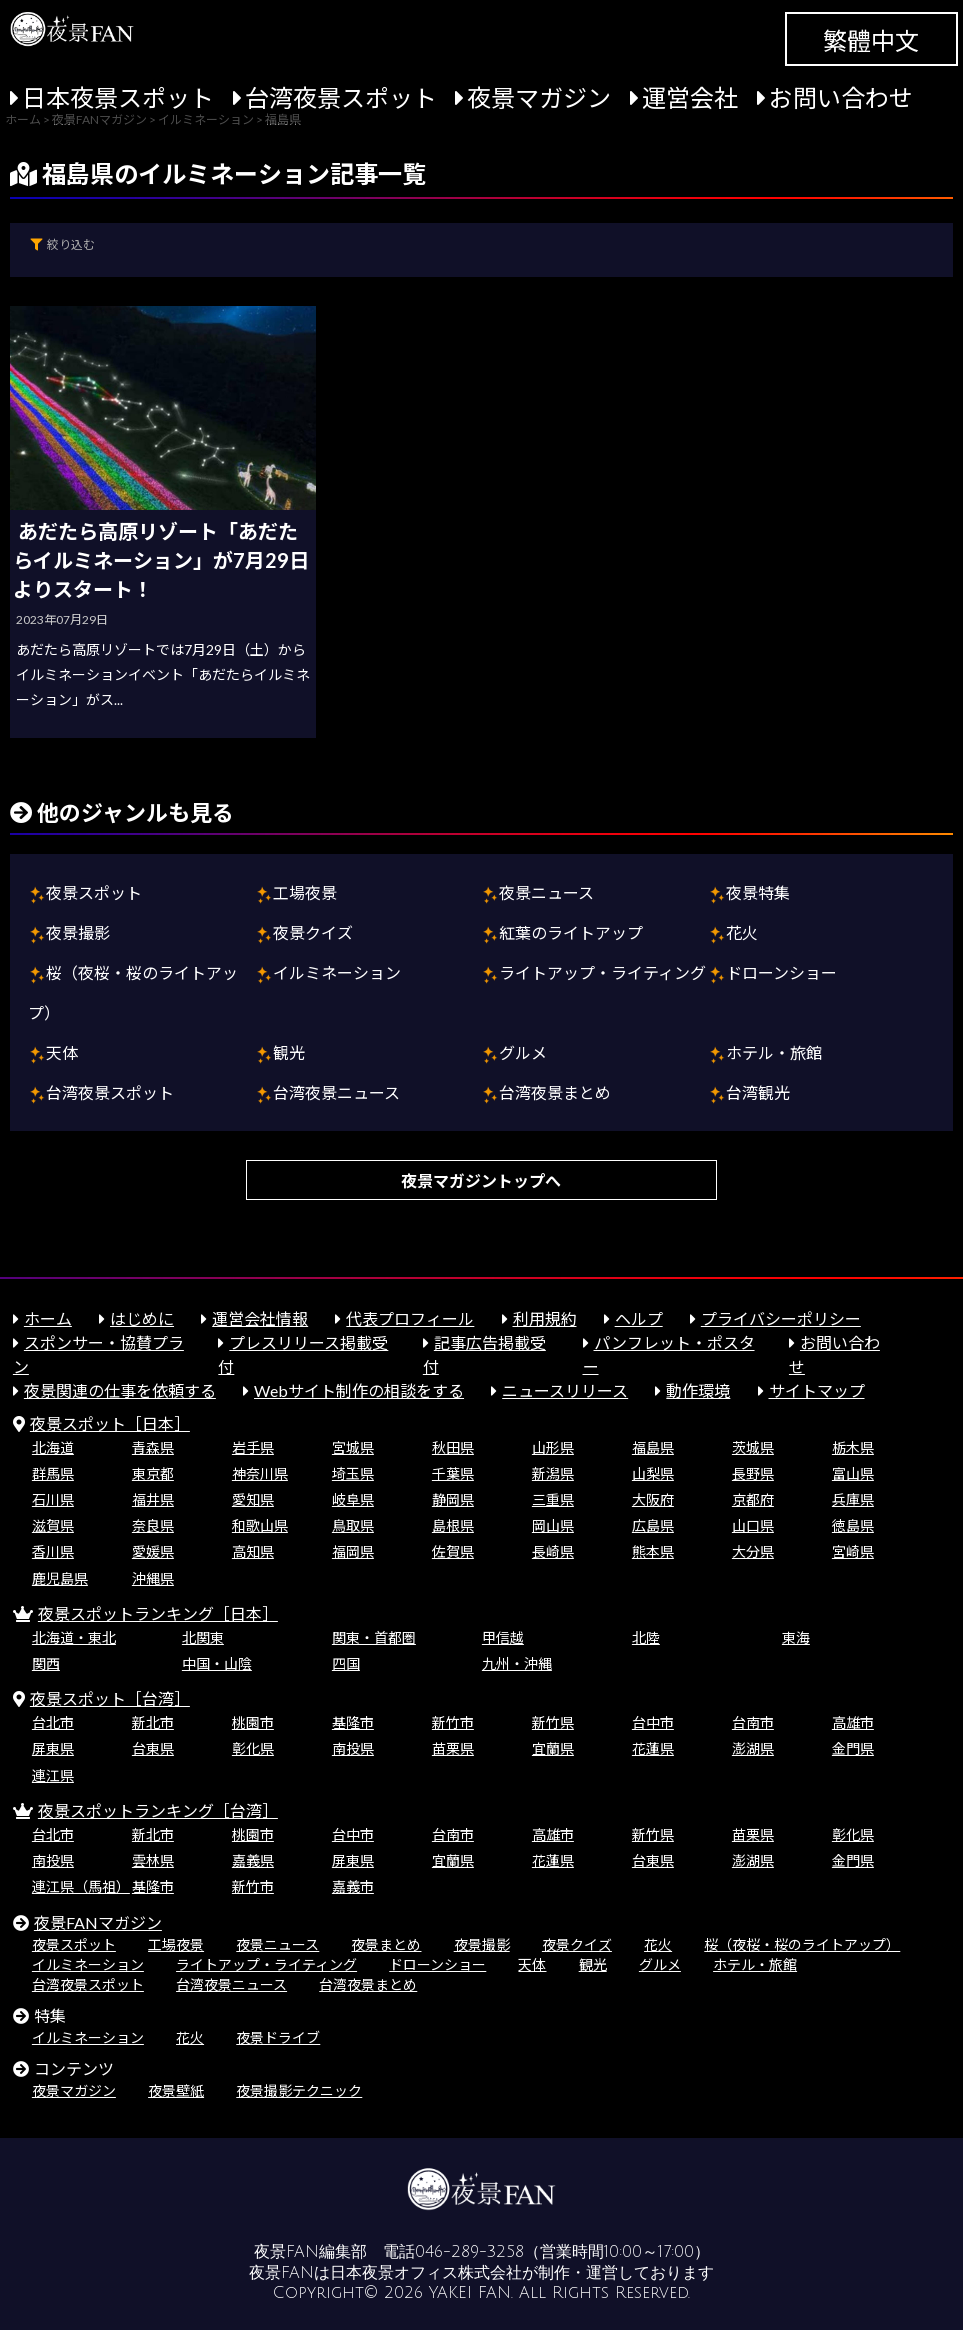 The image size is (963, 2330). What do you see at coordinates (758, 892) in the screenshot?
I see `夜景特集` at bounding box center [758, 892].